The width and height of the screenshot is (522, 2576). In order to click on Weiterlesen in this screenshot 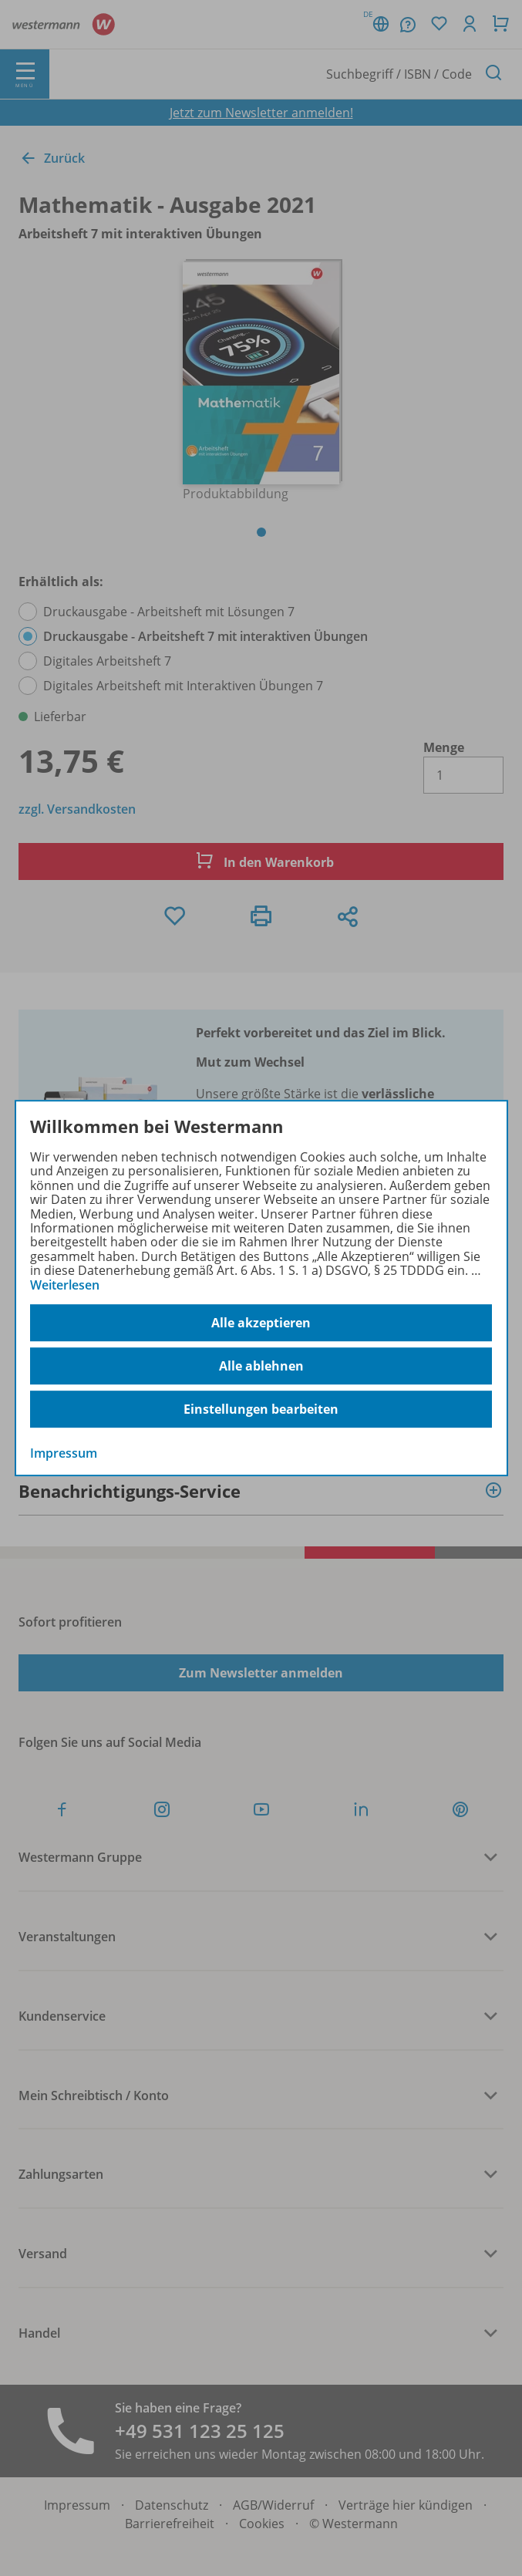, I will do `click(64, 1284)`.